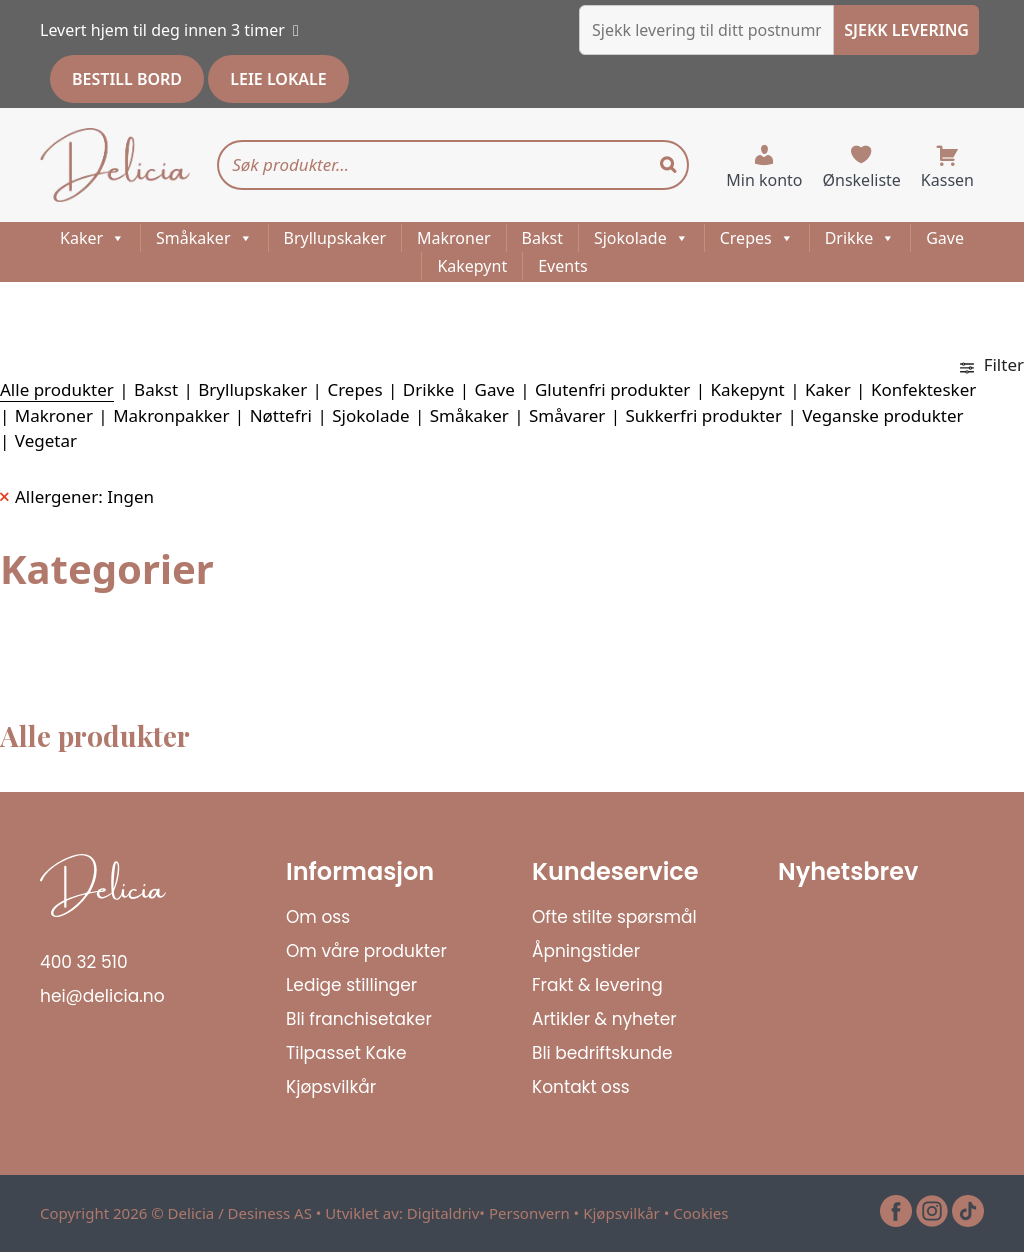 The width and height of the screenshot is (1024, 1252). I want to click on BESTILL BORD, so click(127, 79).